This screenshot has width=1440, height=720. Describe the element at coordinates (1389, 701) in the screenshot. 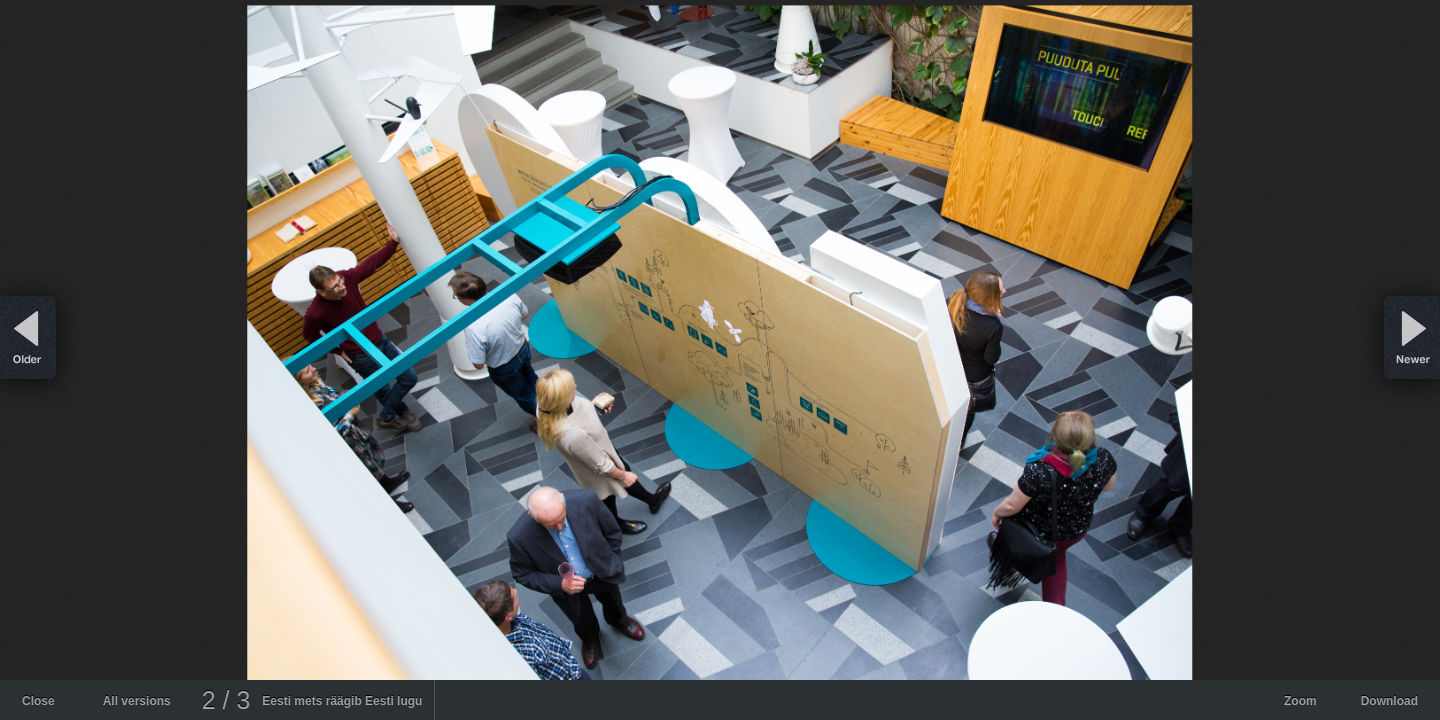

I see `Download` at that location.